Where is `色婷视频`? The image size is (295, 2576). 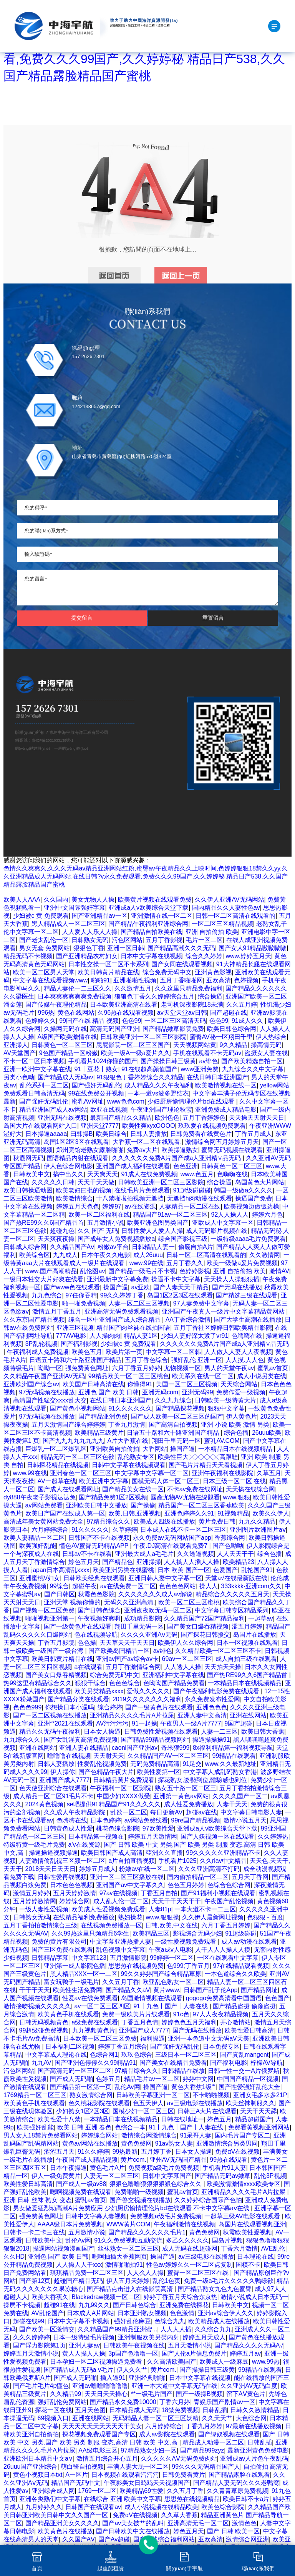
色婷视频 is located at coordinates (246, 980).